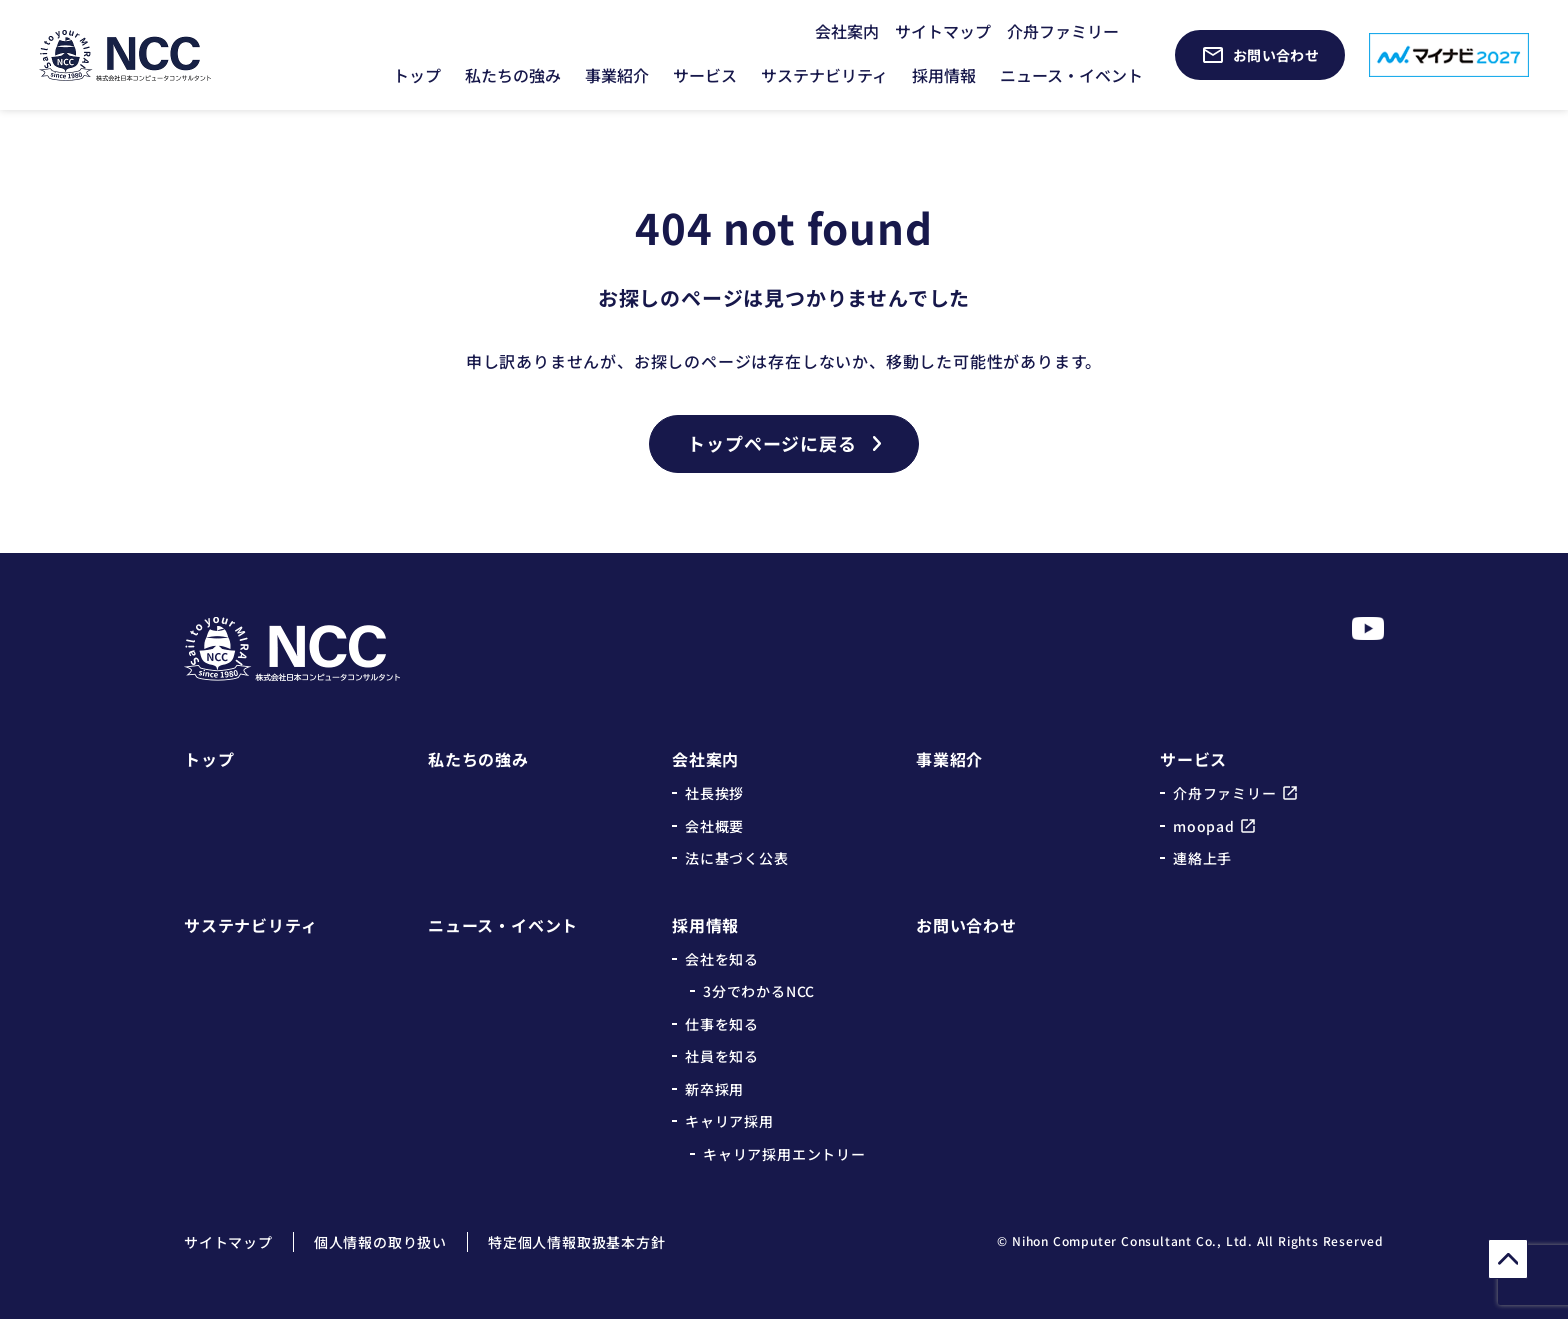 The image size is (1568, 1319). What do you see at coordinates (577, 1242) in the screenshot?
I see `特定個人情報取扱基本方針` at bounding box center [577, 1242].